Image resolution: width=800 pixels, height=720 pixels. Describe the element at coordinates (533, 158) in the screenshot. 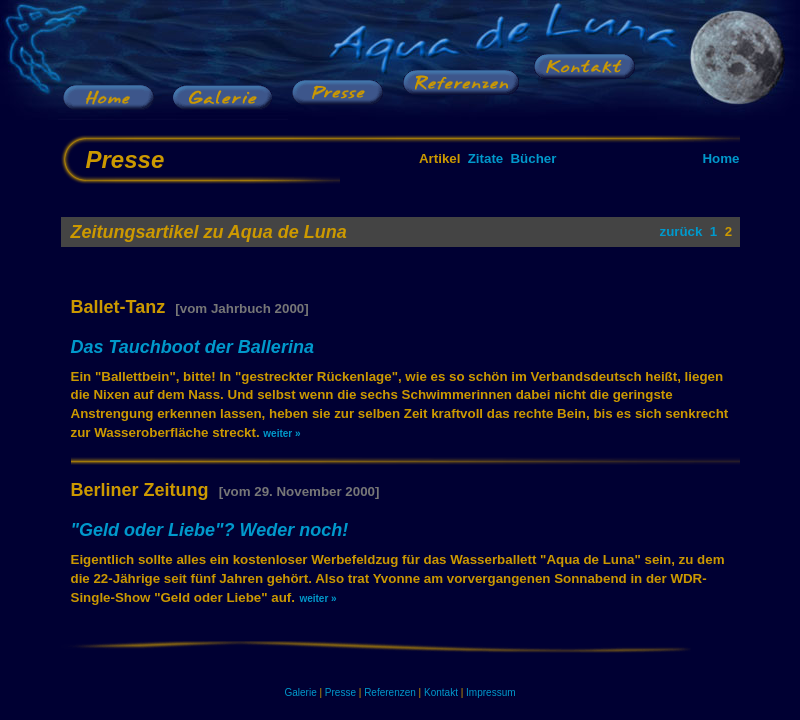

I see `Bücher` at that location.